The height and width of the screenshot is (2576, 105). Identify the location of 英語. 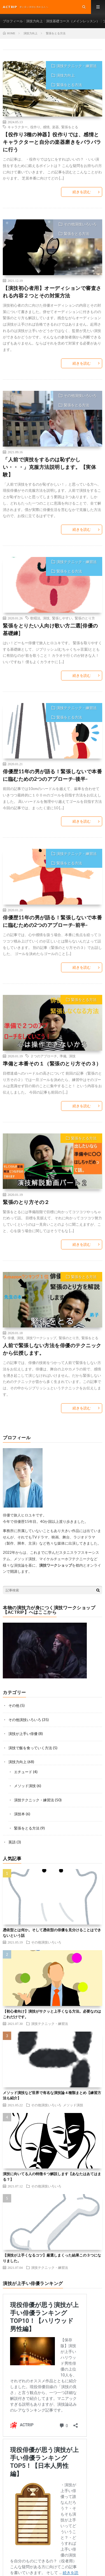
(12, 1842).